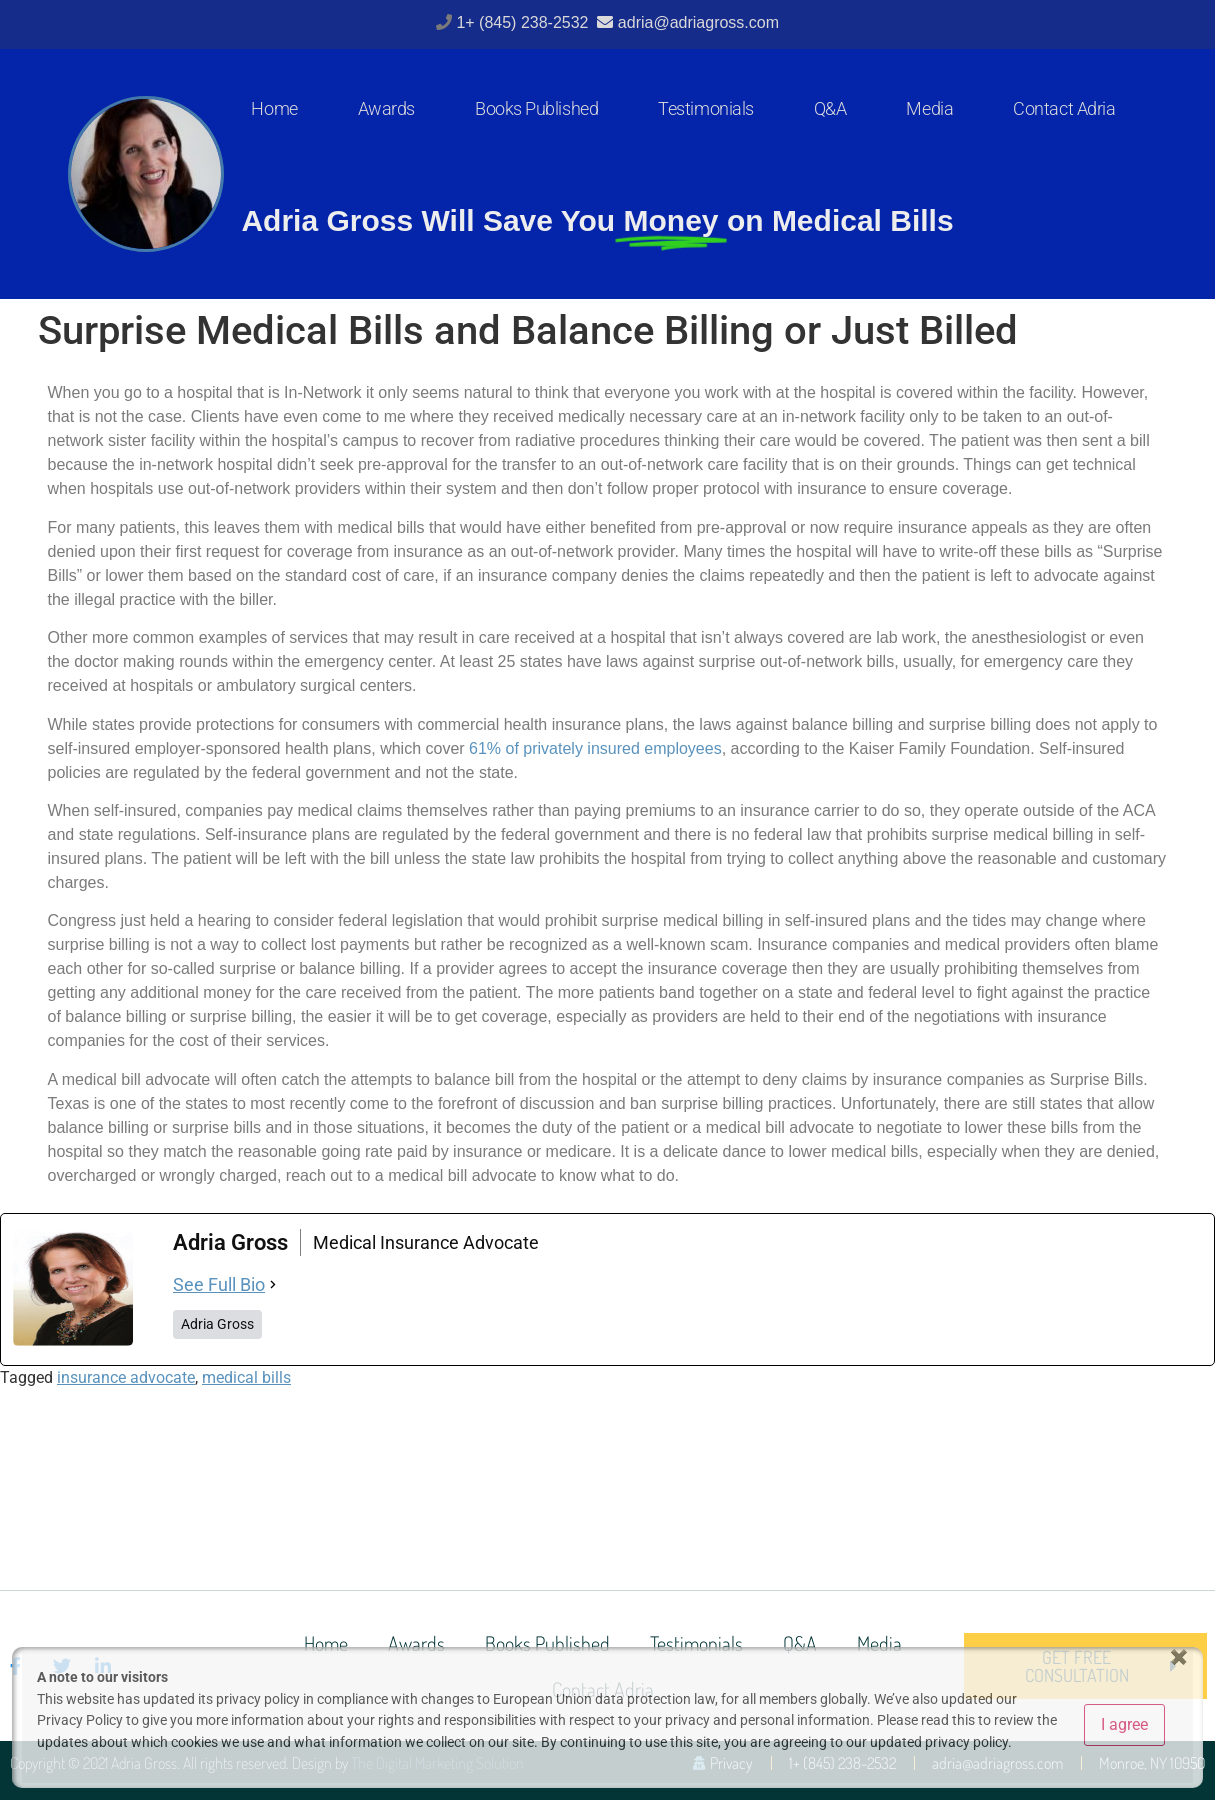 This screenshot has width=1215, height=1800. Describe the element at coordinates (536, 108) in the screenshot. I see `Books Published` at that location.